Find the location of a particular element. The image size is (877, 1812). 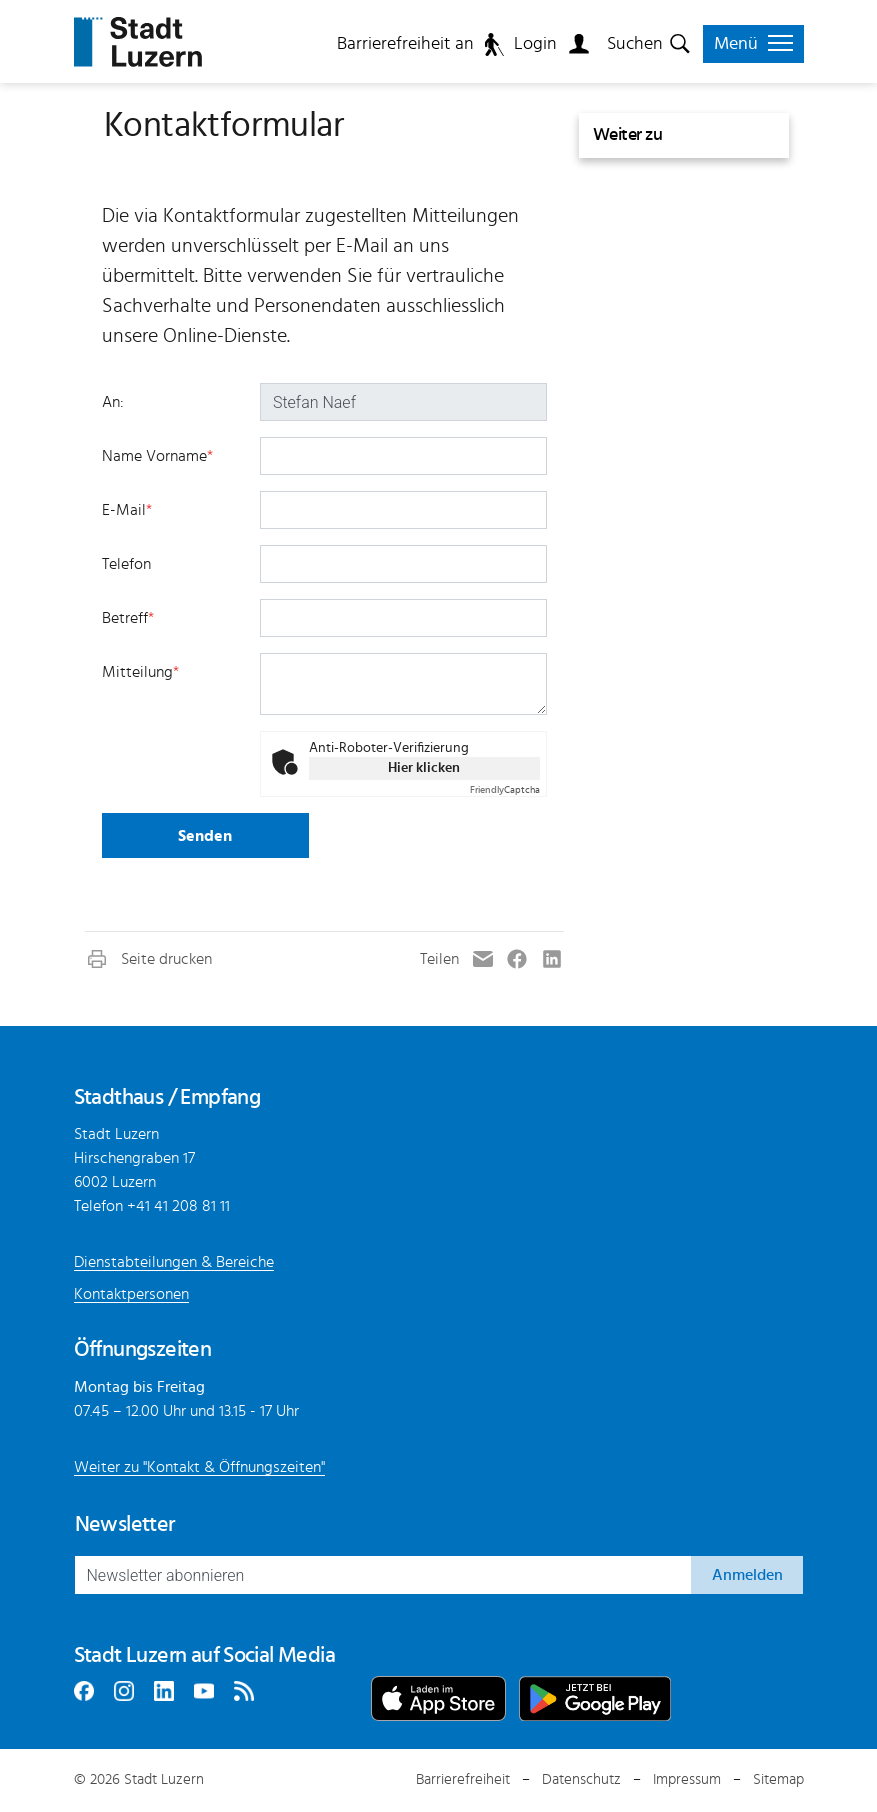

Mitteilung is located at coordinates (140, 672).